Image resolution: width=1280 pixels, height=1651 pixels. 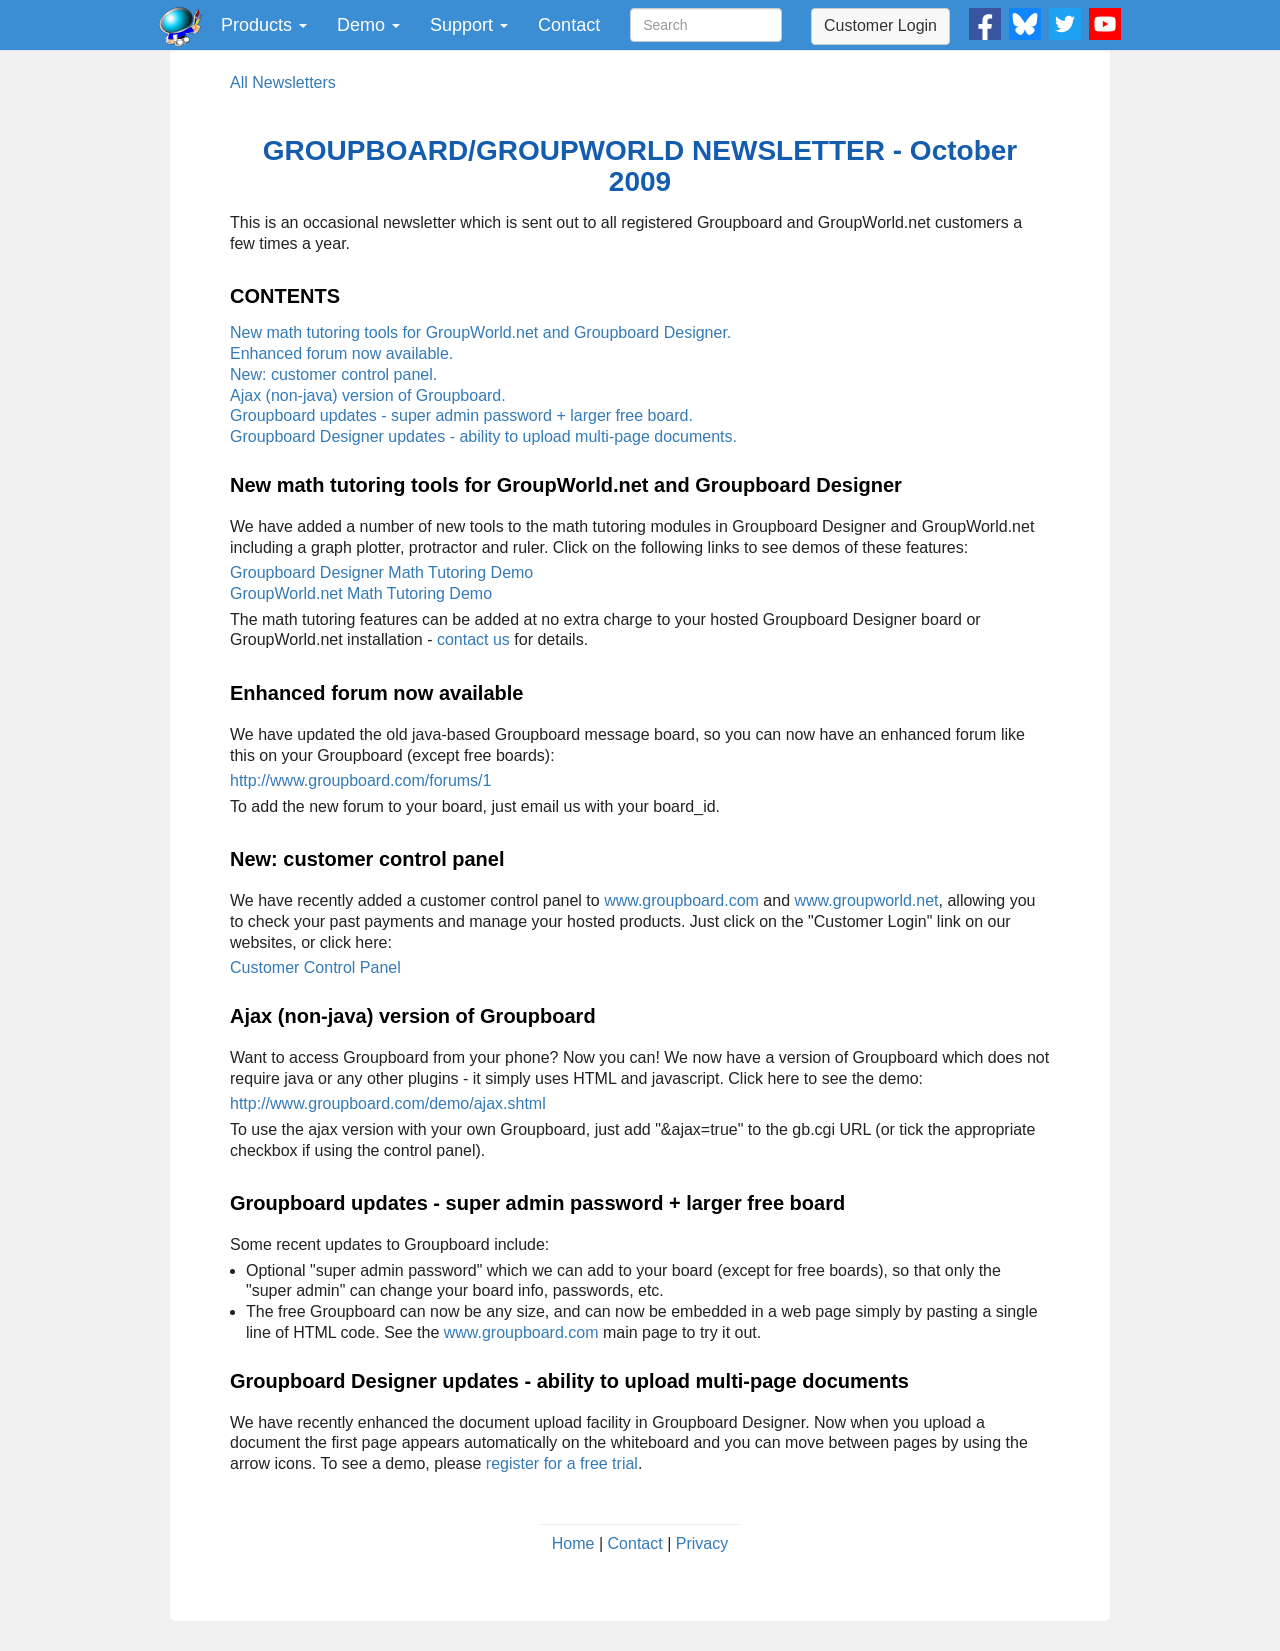 I want to click on register for a free trial, so click(x=562, y=1463).